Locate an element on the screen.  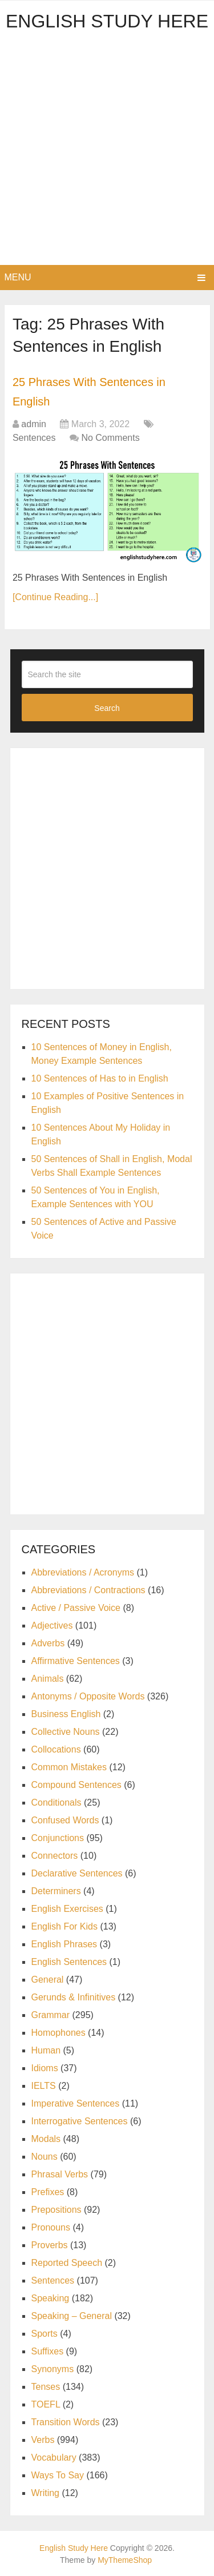
Conjunctions is located at coordinates (57, 1838).